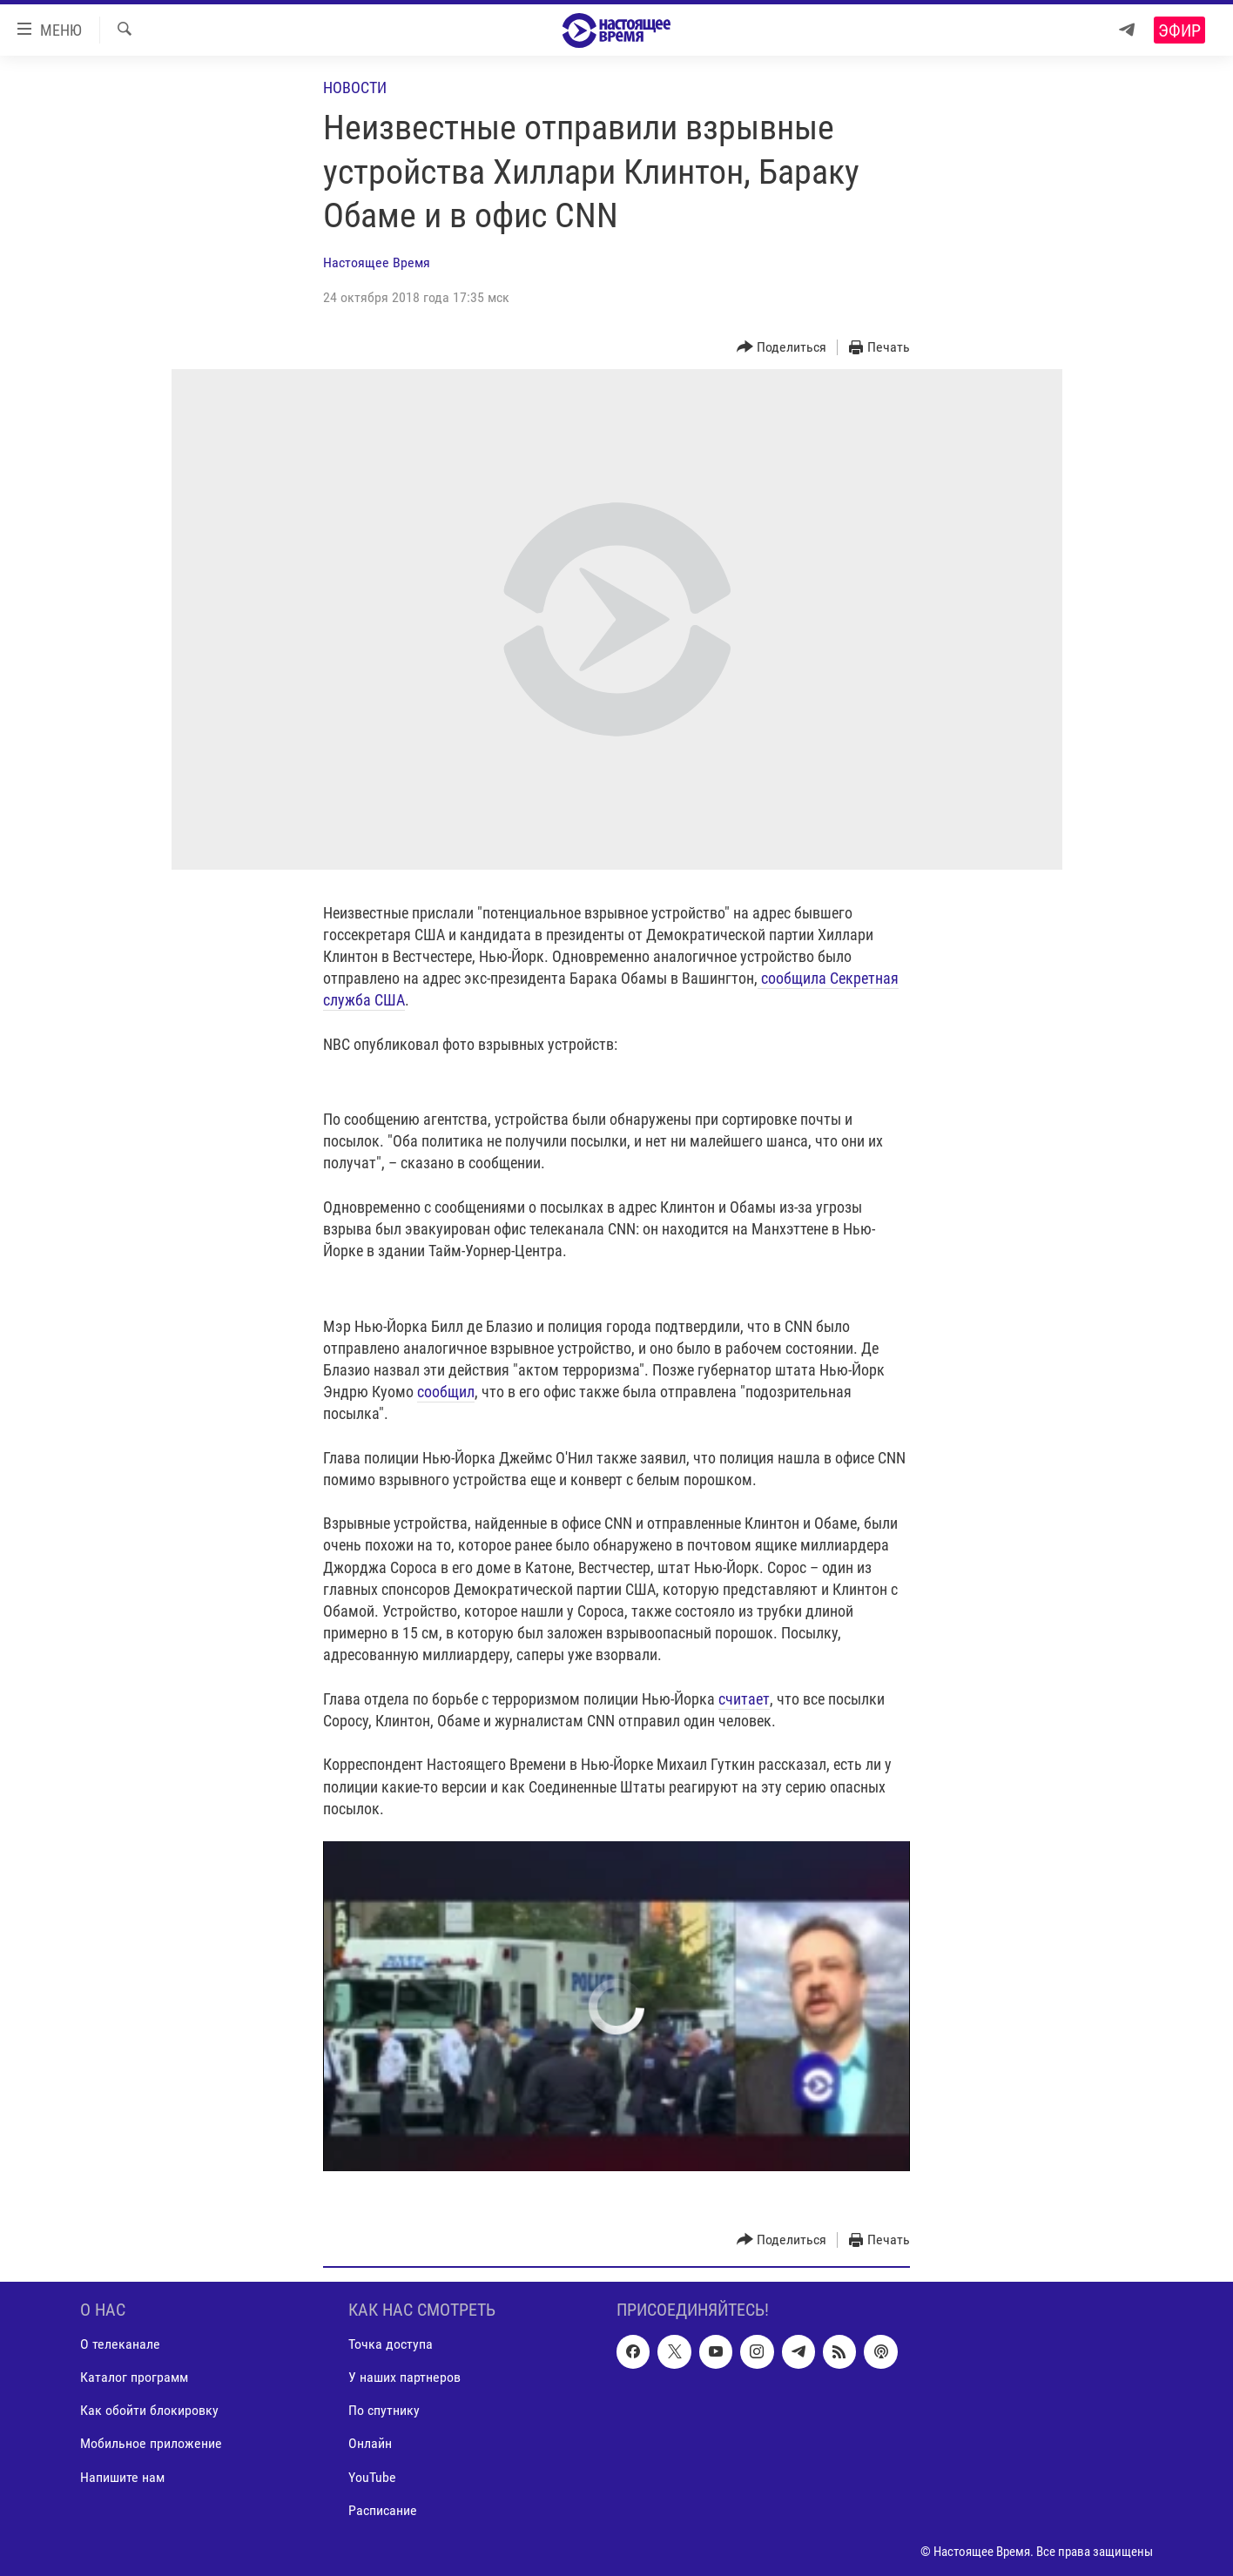 The height and width of the screenshot is (2576, 1233). I want to click on Настоящее Время, so click(376, 262).